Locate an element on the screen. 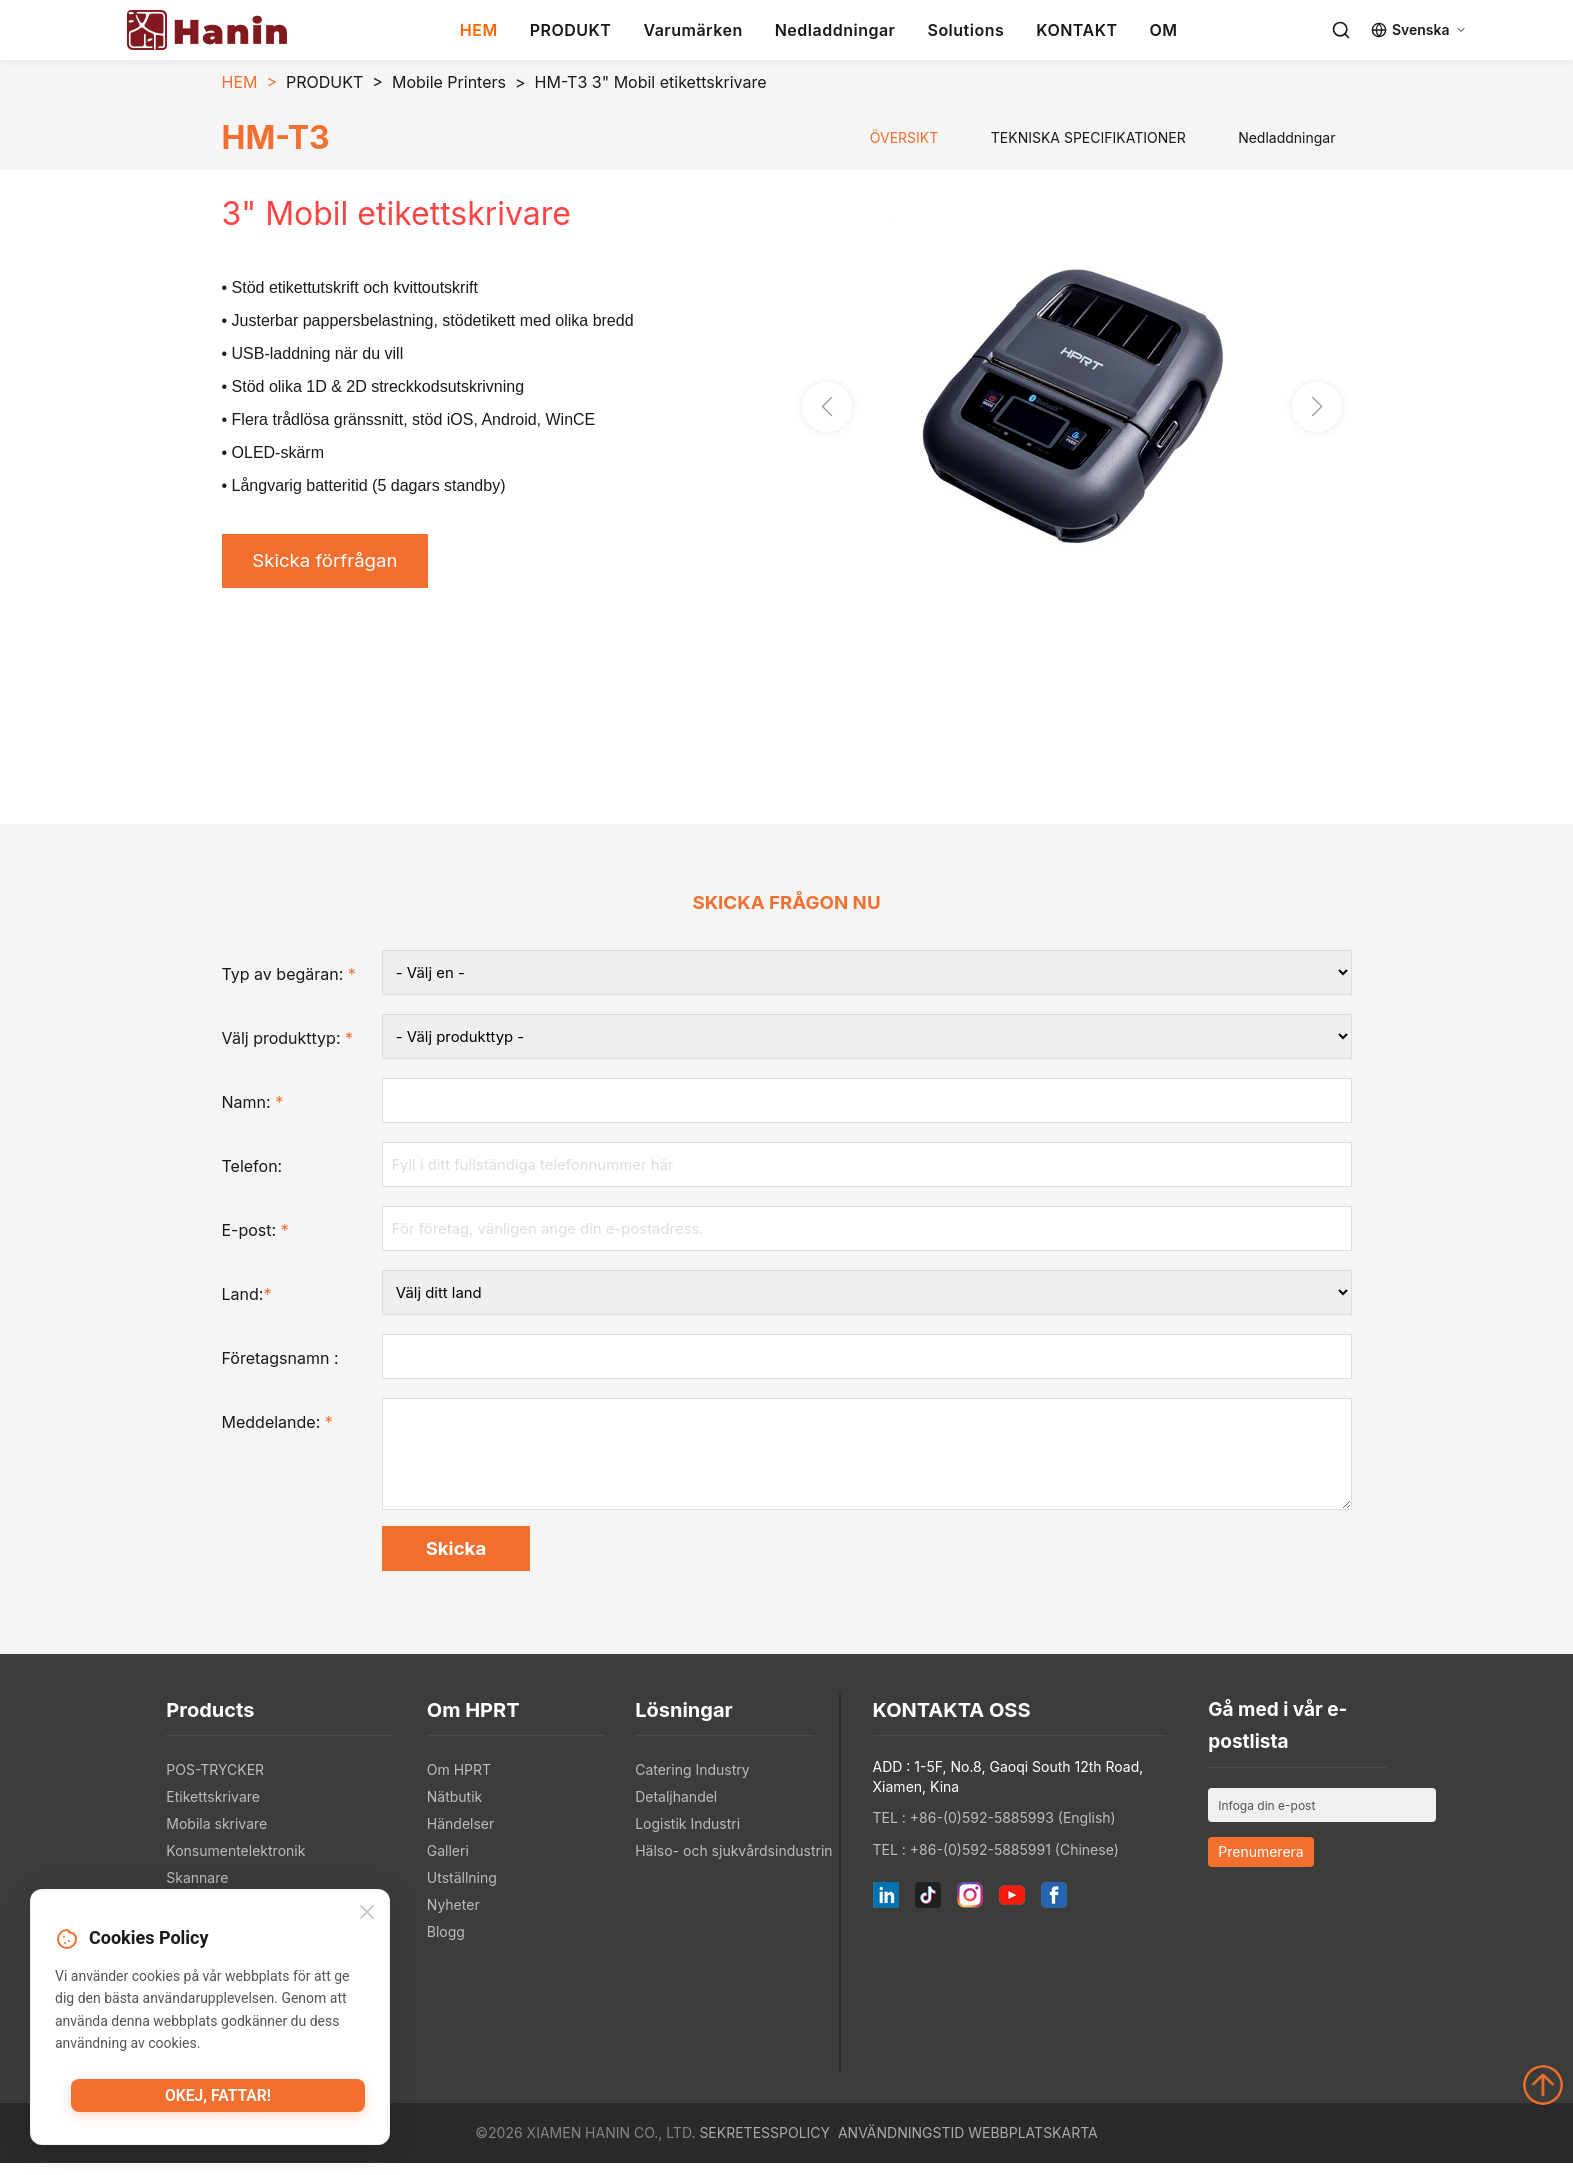  [button] is located at coordinates (1317, 409).